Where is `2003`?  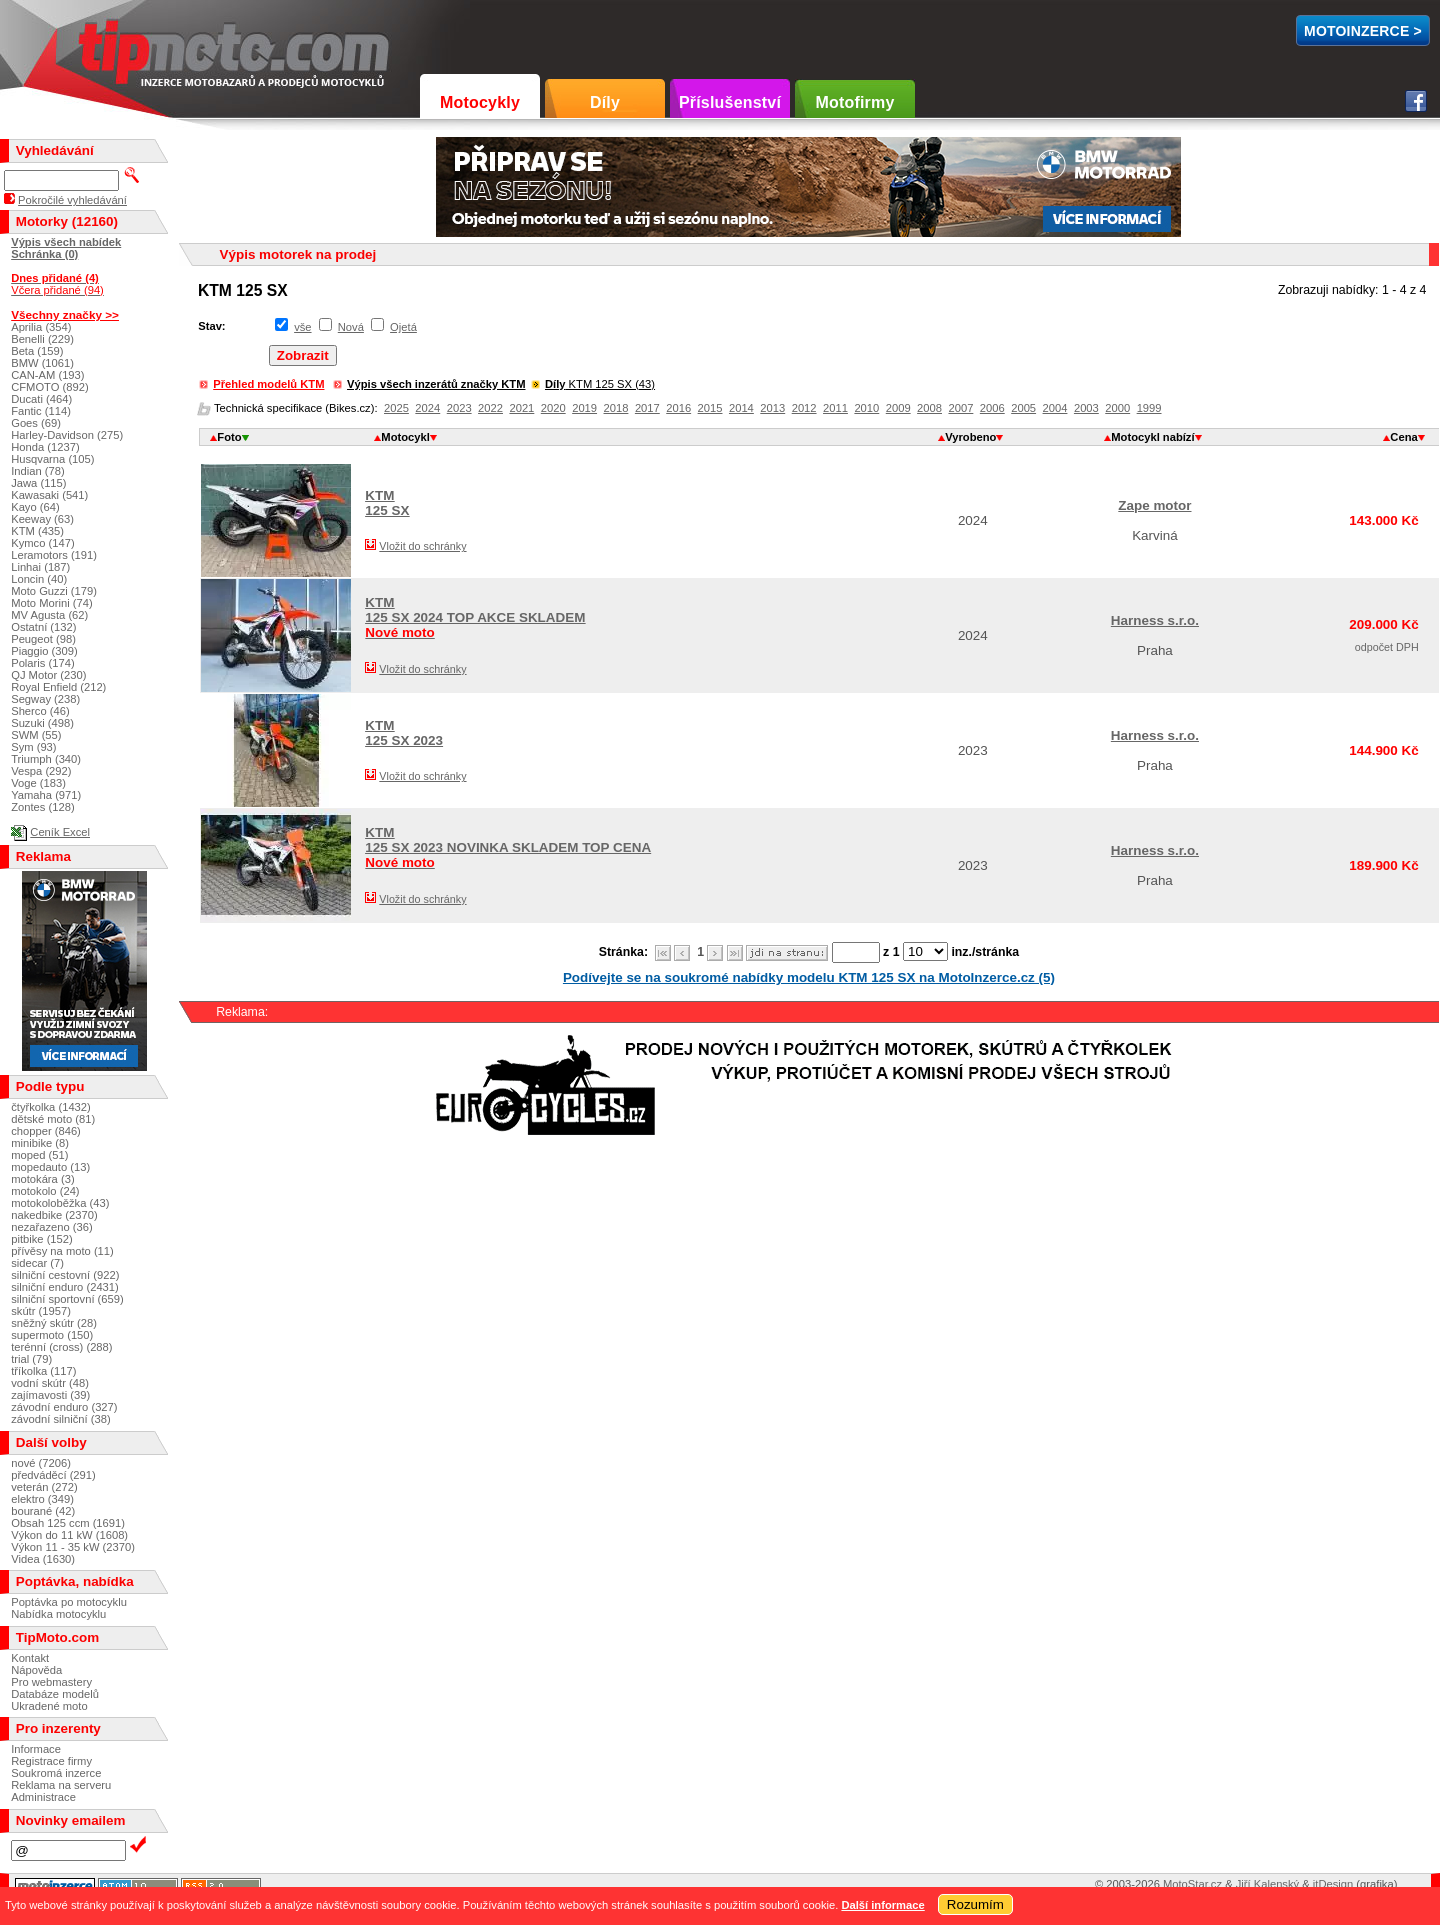 2003 is located at coordinates (1086, 408).